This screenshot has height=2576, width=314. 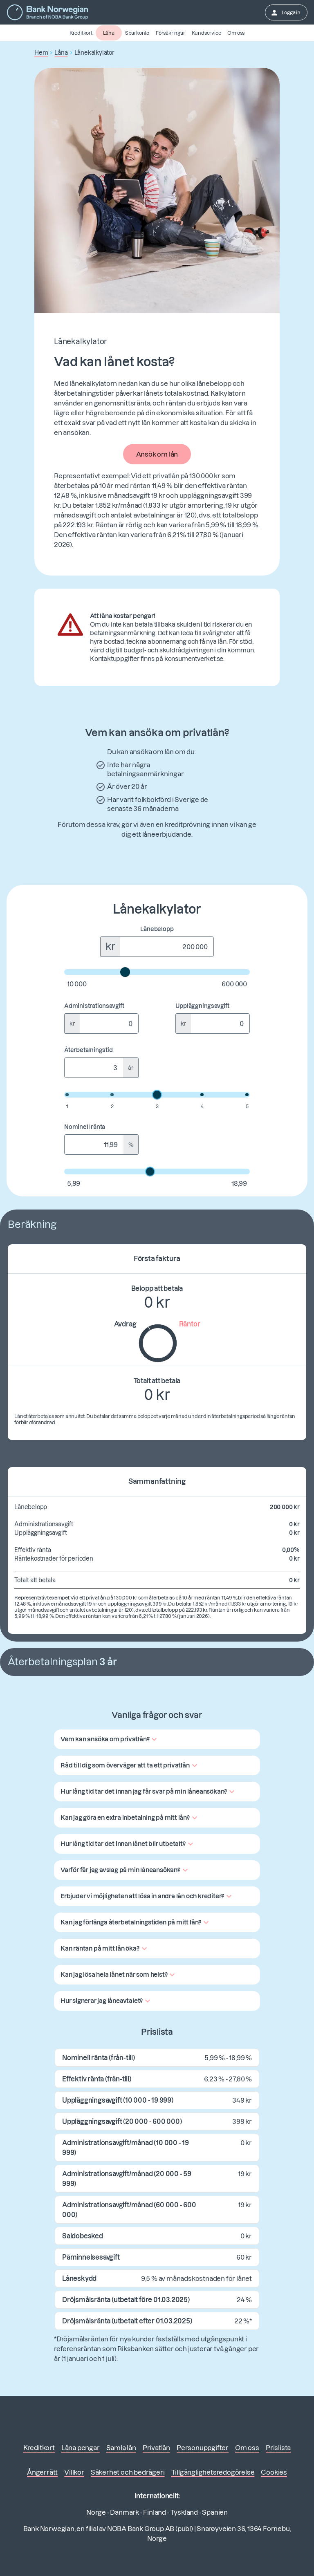 I want to click on Om oss, so click(x=235, y=33).